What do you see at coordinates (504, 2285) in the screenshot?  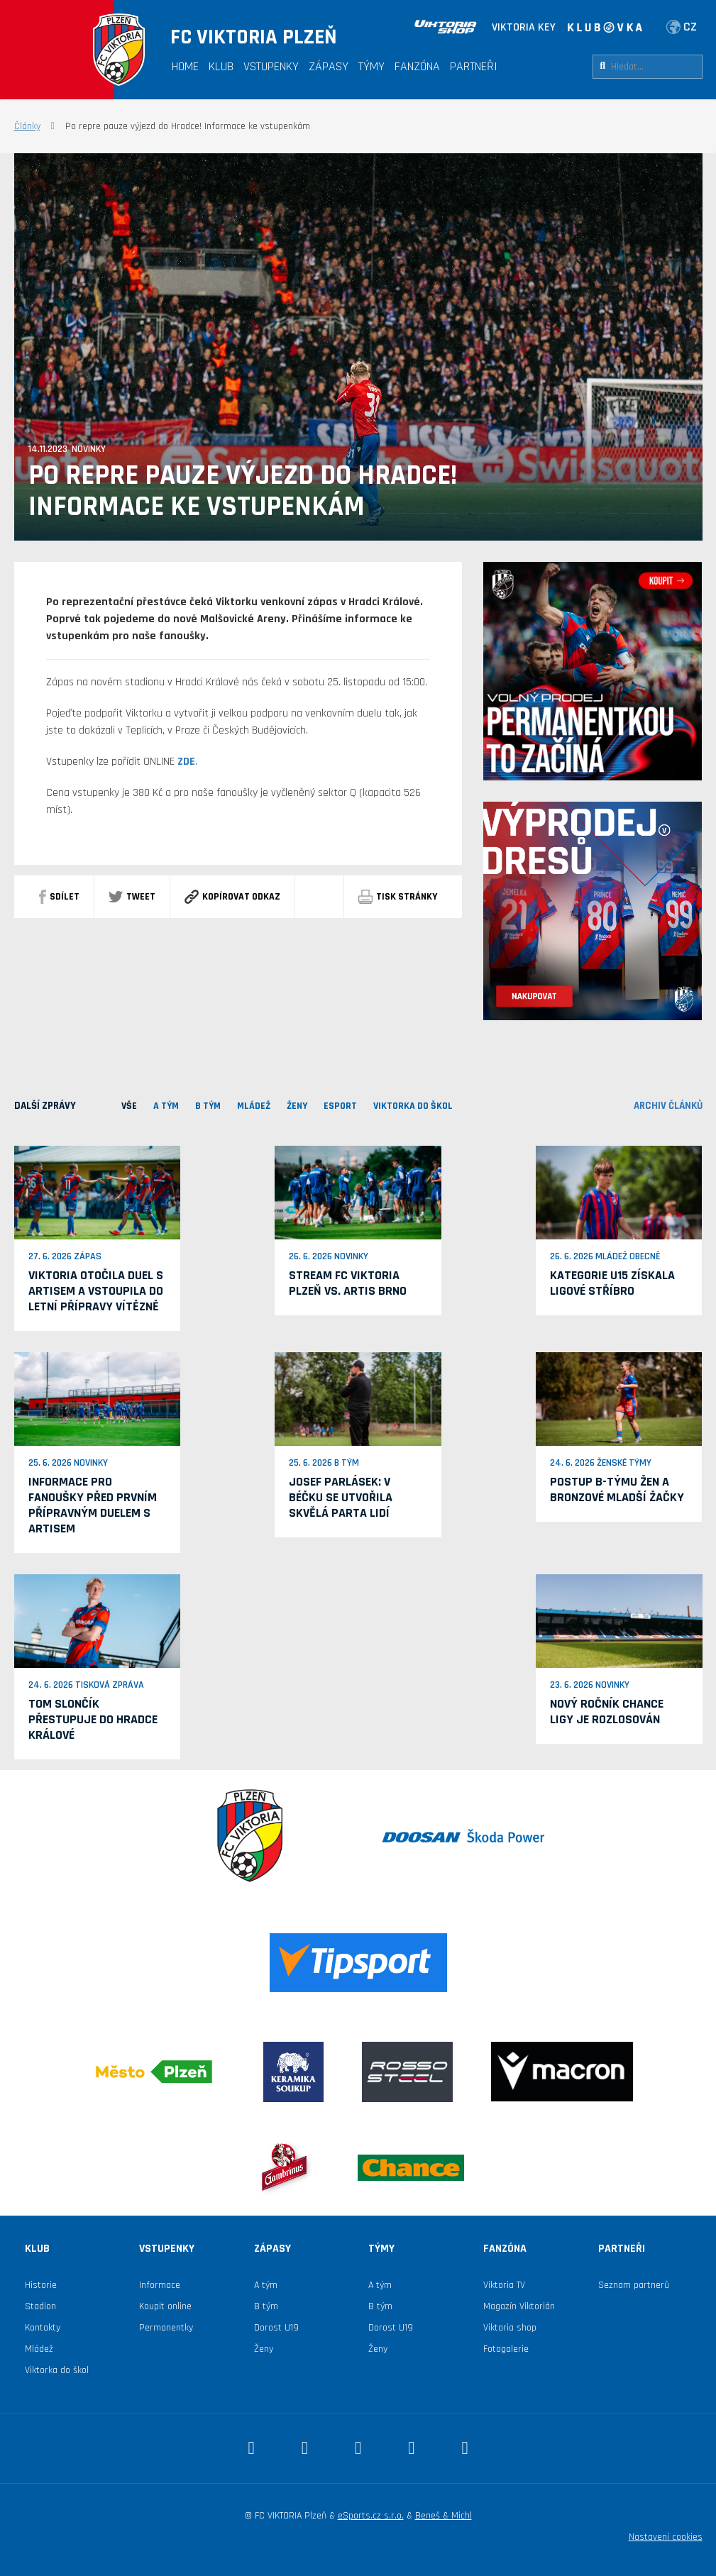 I see `Viktoria TV` at bounding box center [504, 2285].